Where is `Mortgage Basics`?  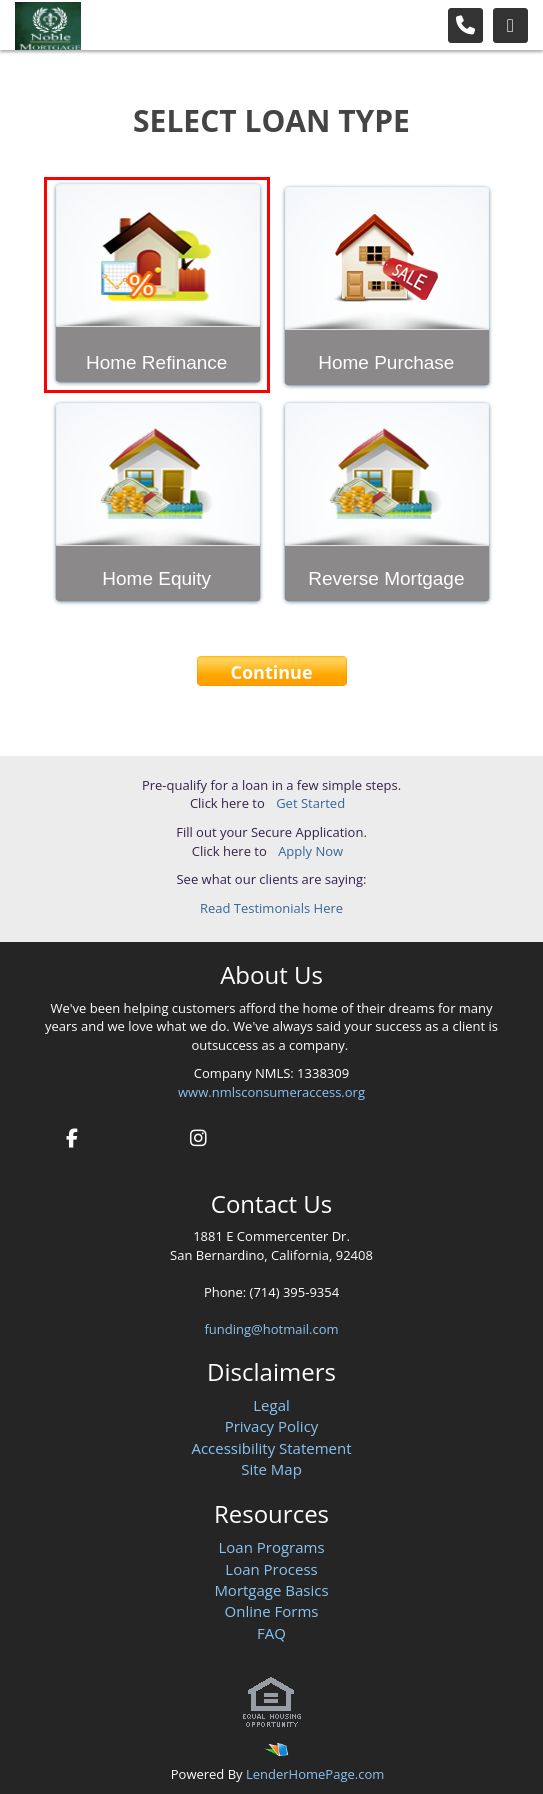
Mortgage Basics is located at coordinates (271, 1590).